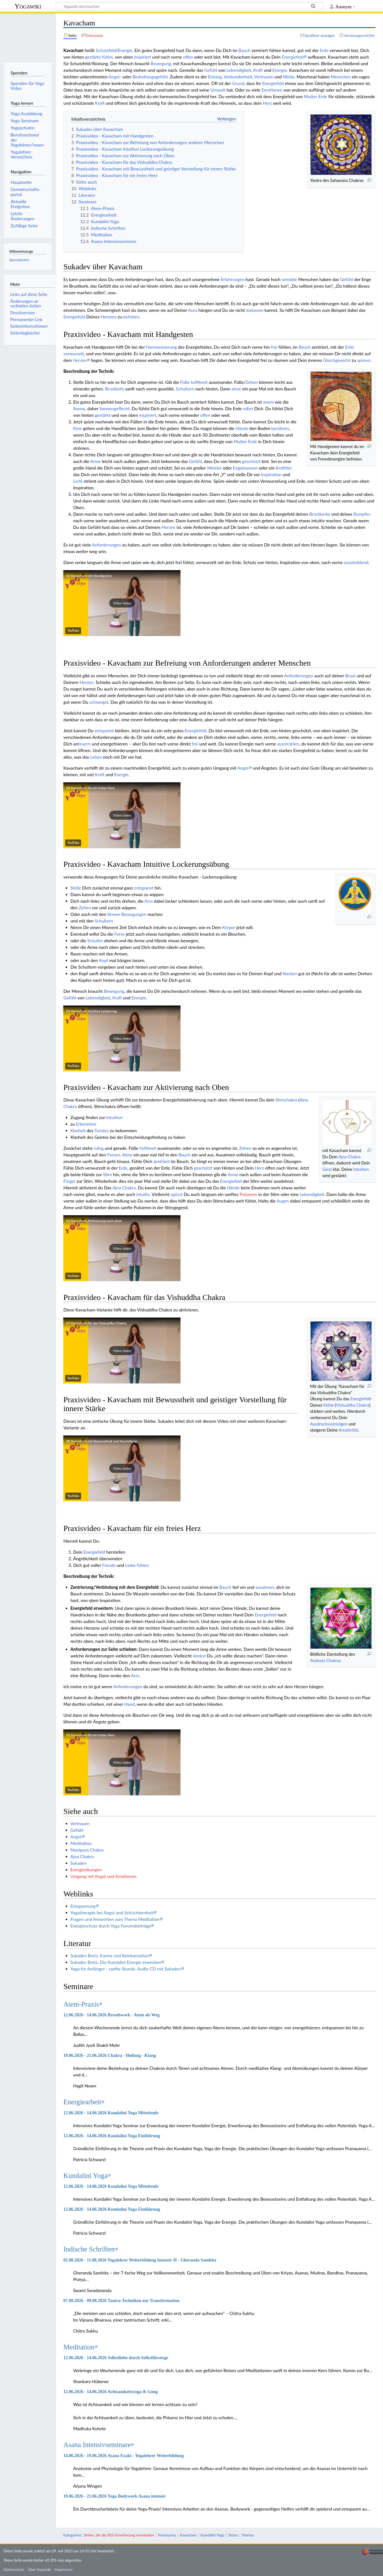 The width and height of the screenshot is (383, 2576). Describe the element at coordinates (267, 103) in the screenshot. I see `Herz` at that location.